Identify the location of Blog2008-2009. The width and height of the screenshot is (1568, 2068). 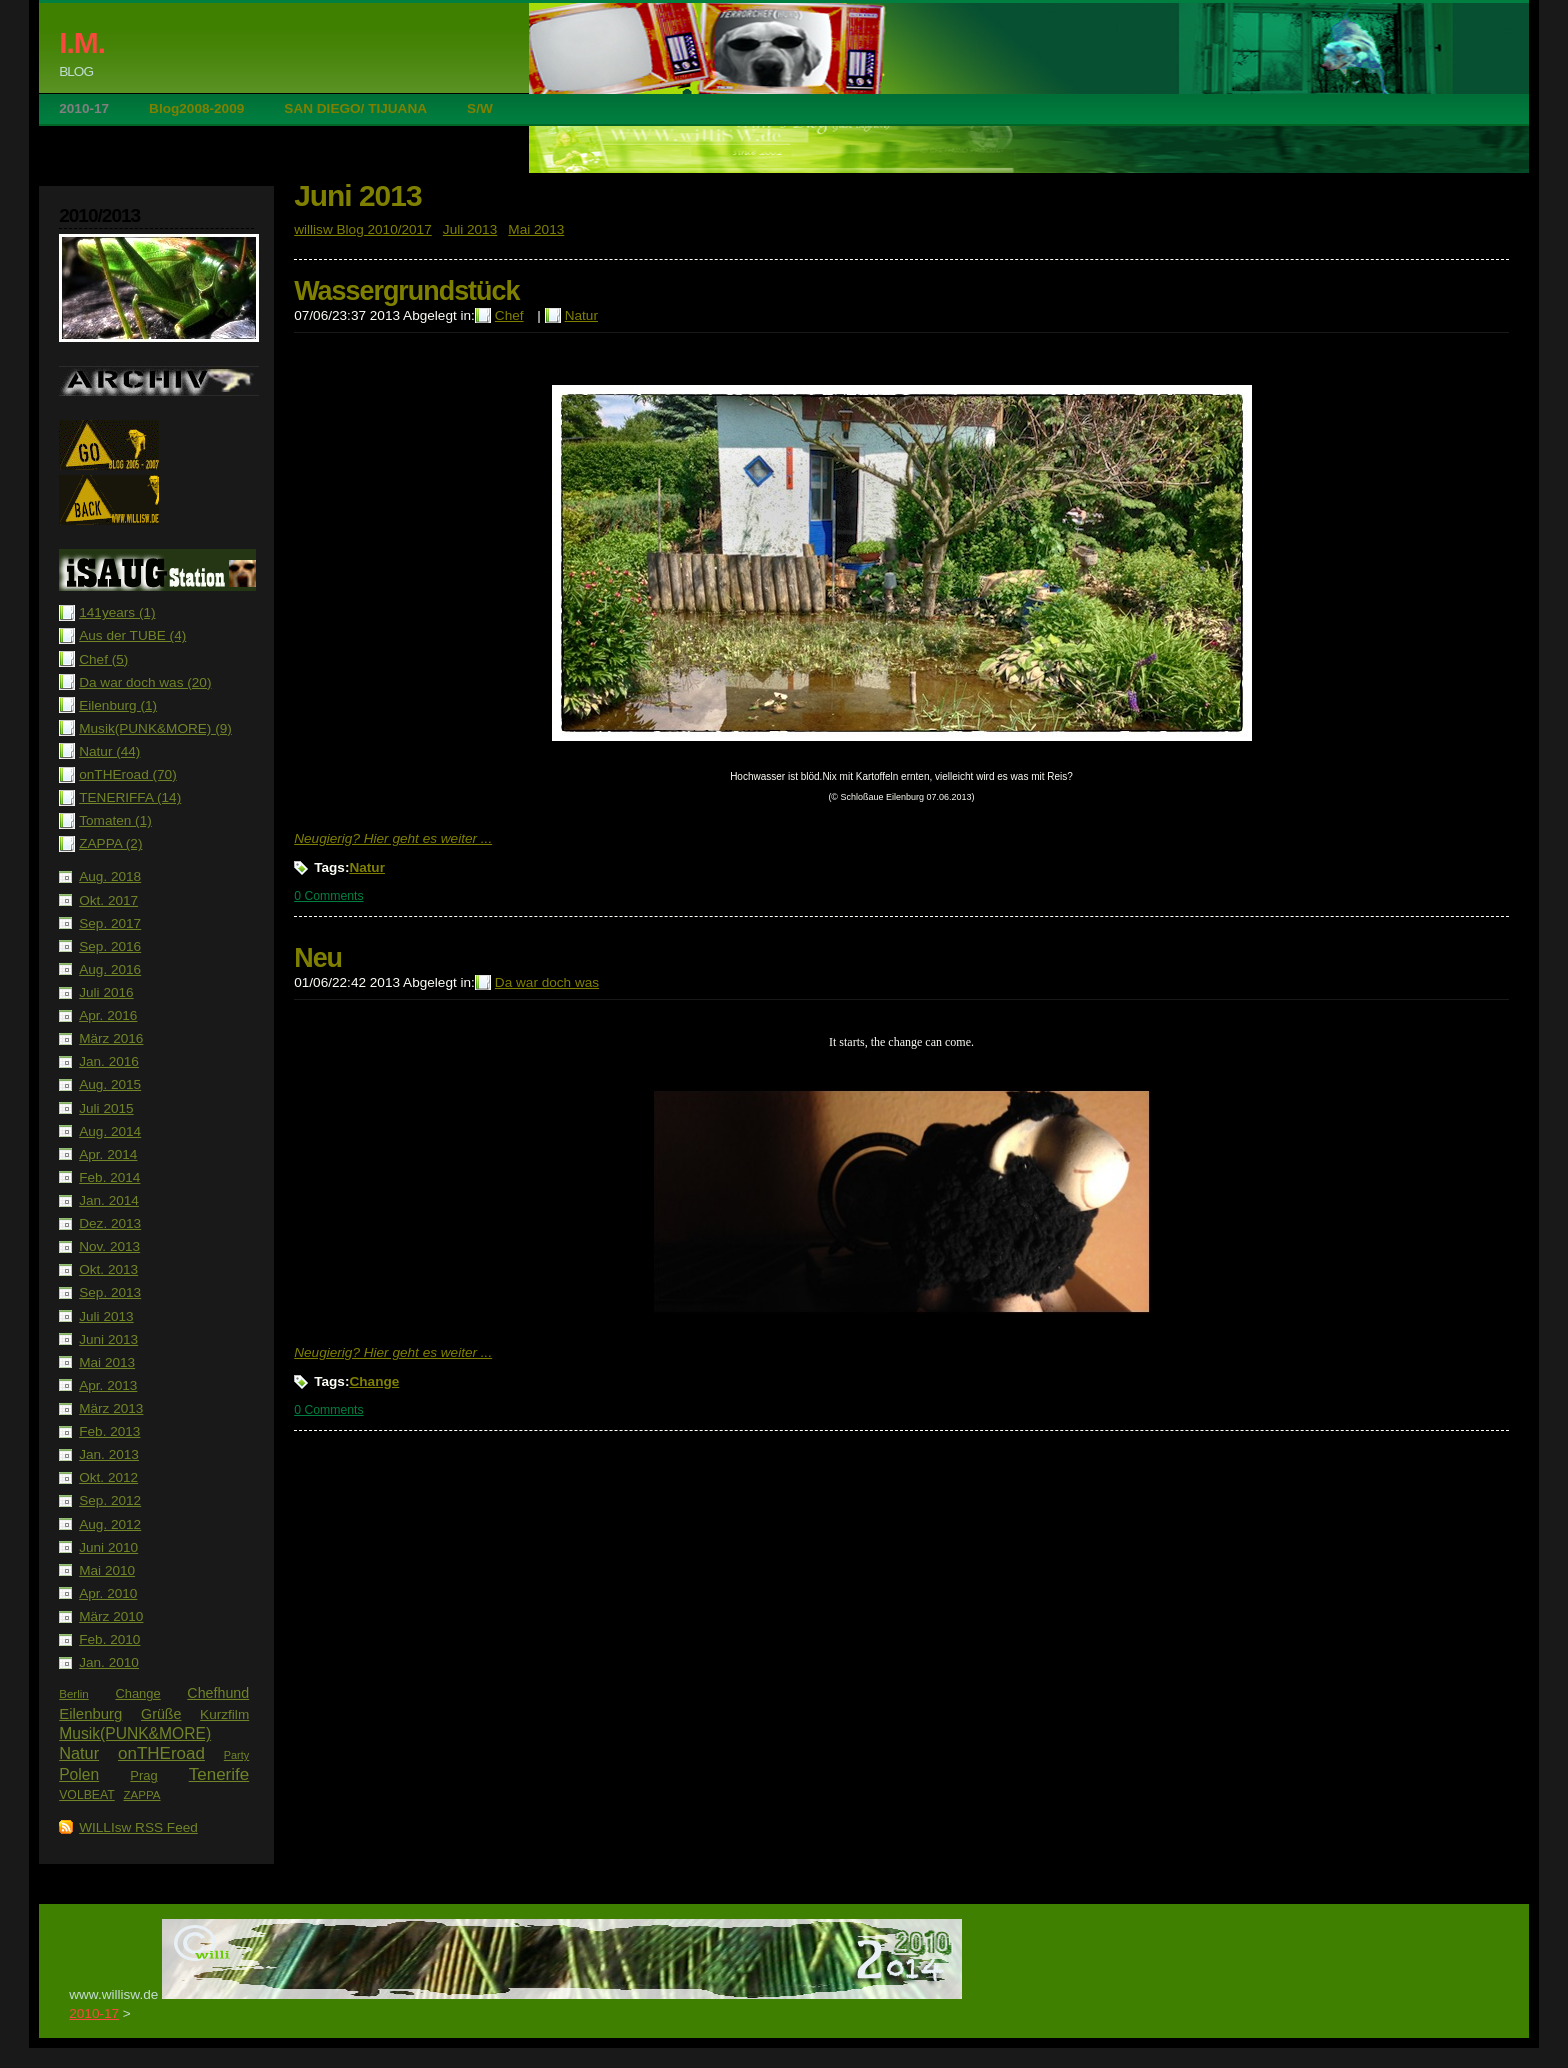
(196, 108).